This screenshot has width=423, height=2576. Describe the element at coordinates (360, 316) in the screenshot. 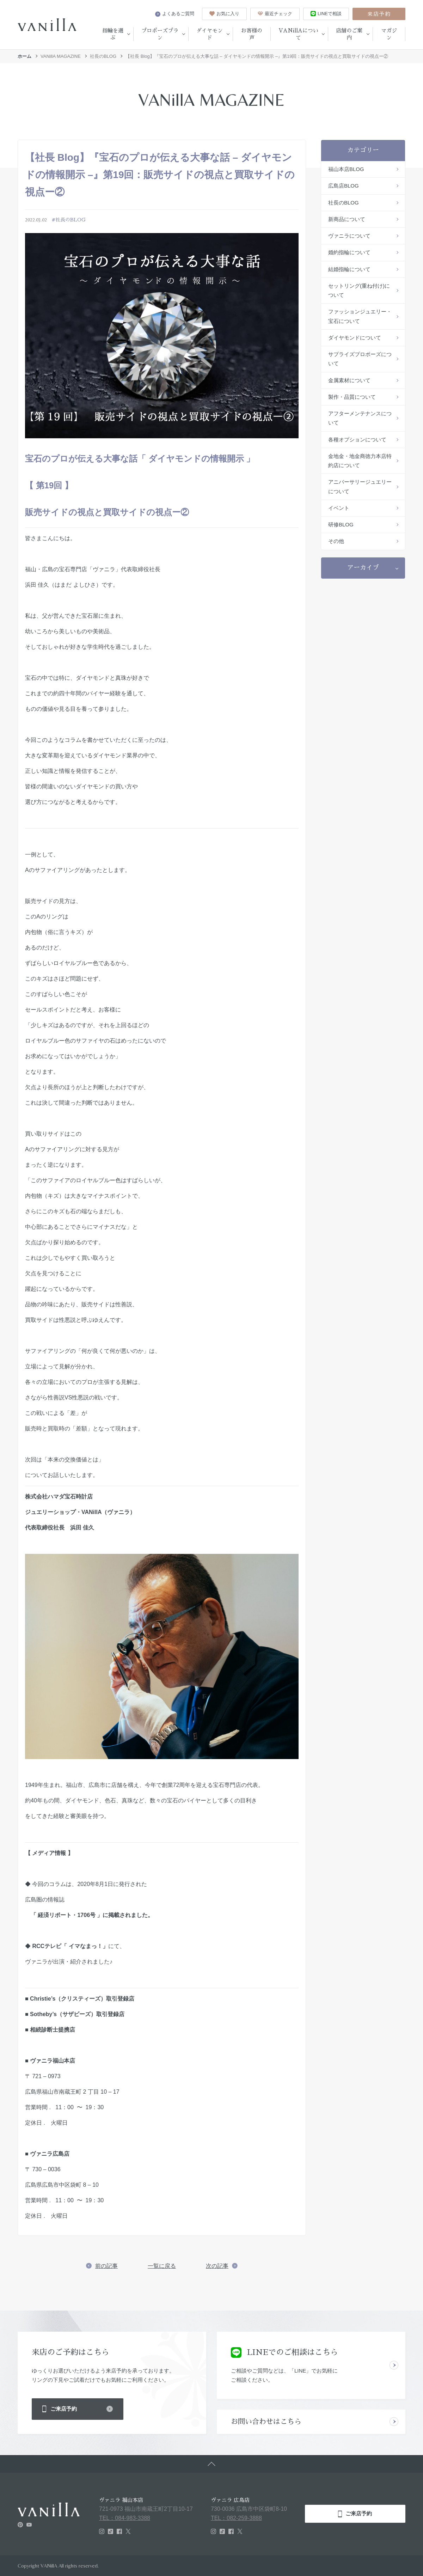

I see `ファッションジュエリー・宝石について` at that location.